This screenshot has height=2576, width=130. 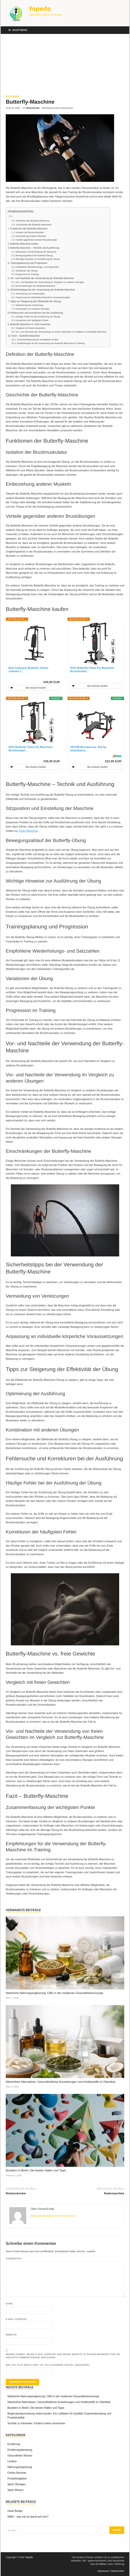 What do you see at coordinates (35, 286) in the screenshot?
I see `Einschränkungen der Butterfly-Maschine` at bounding box center [35, 286].